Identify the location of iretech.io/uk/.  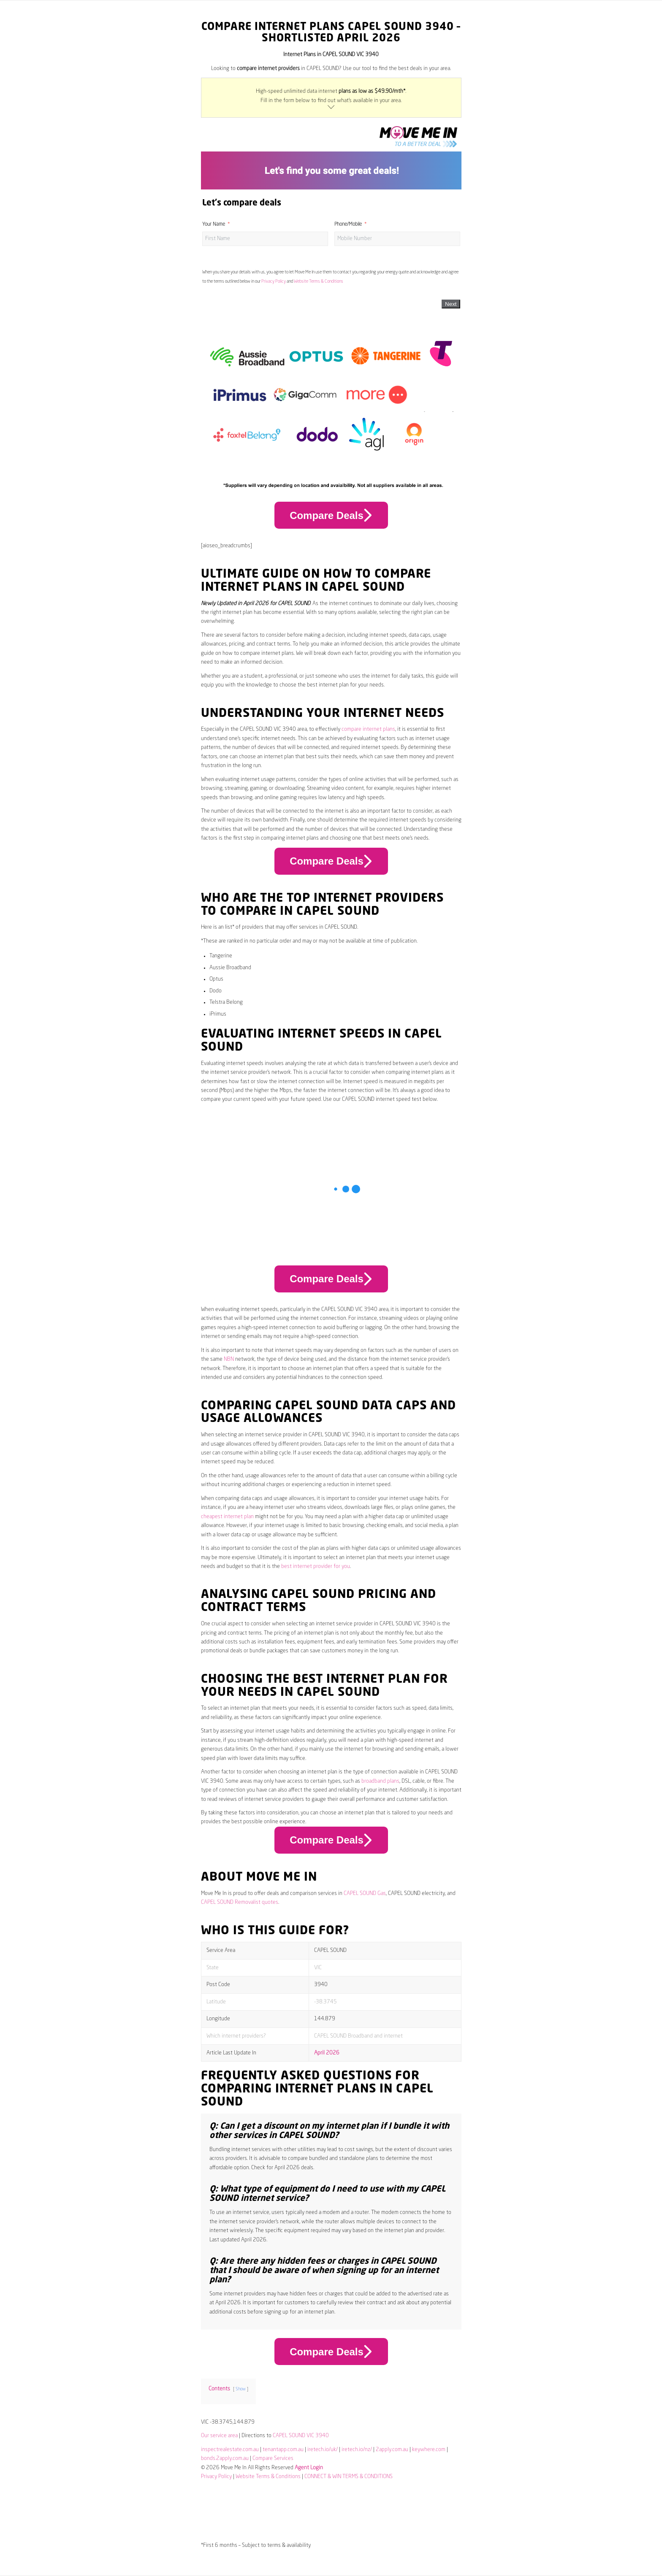
(322, 2449).